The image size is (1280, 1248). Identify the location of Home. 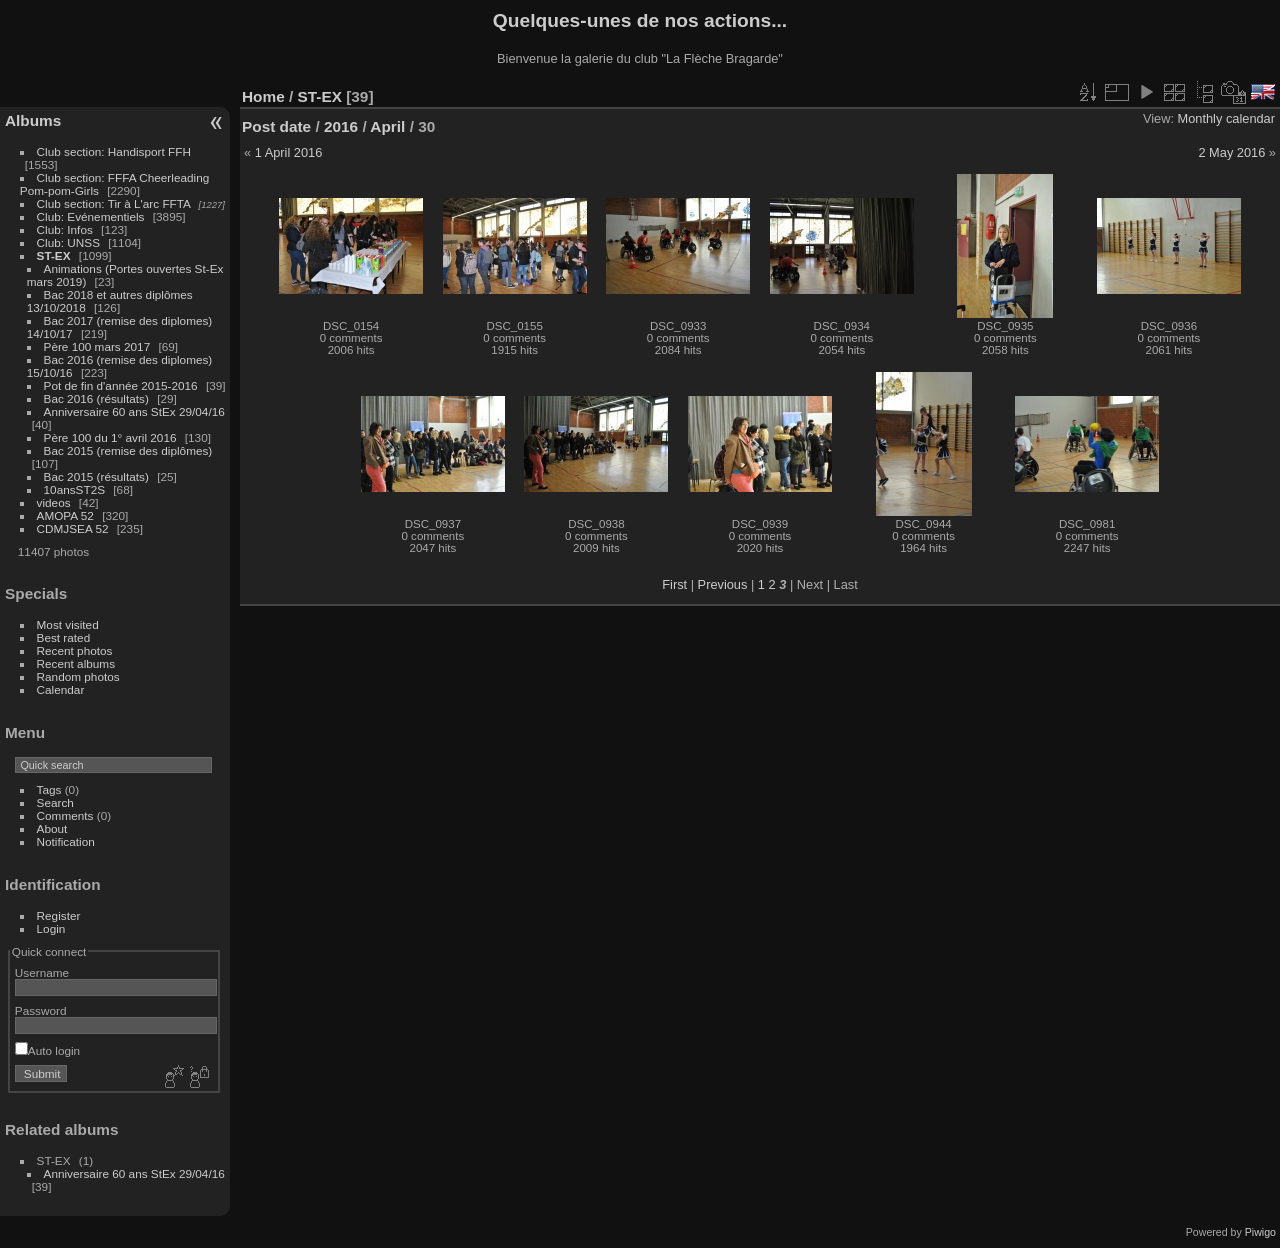
(263, 96).